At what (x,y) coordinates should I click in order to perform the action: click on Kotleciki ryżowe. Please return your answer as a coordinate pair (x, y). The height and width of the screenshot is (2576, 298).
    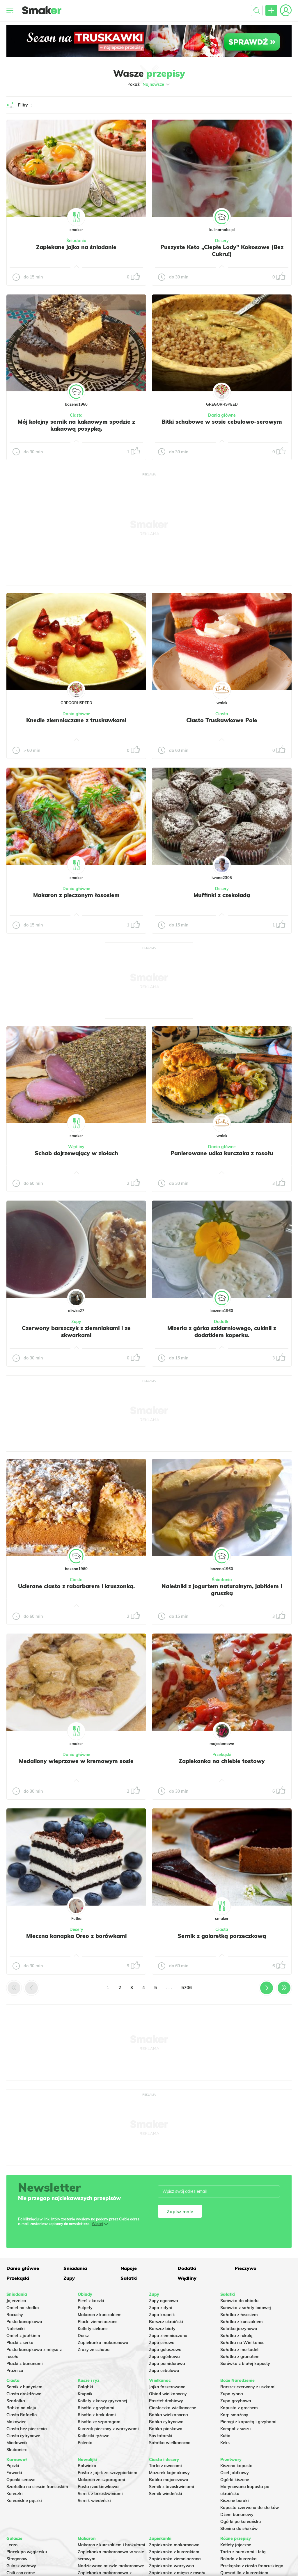
    Looking at the image, I should click on (93, 2435).